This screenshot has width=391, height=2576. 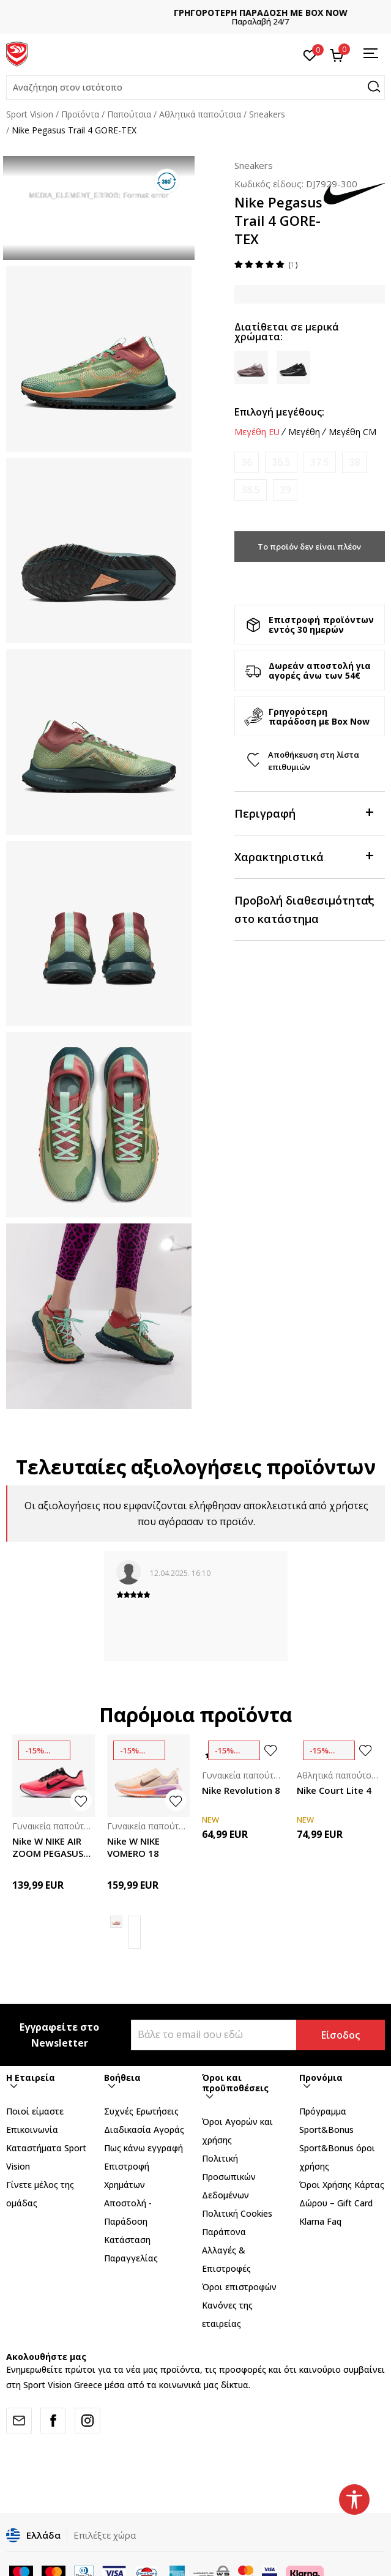 What do you see at coordinates (47, 1847) in the screenshot?
I see `Nike W NIKE AIR ZOOM PEGASUS 42` at bounding box center [47, 1847].